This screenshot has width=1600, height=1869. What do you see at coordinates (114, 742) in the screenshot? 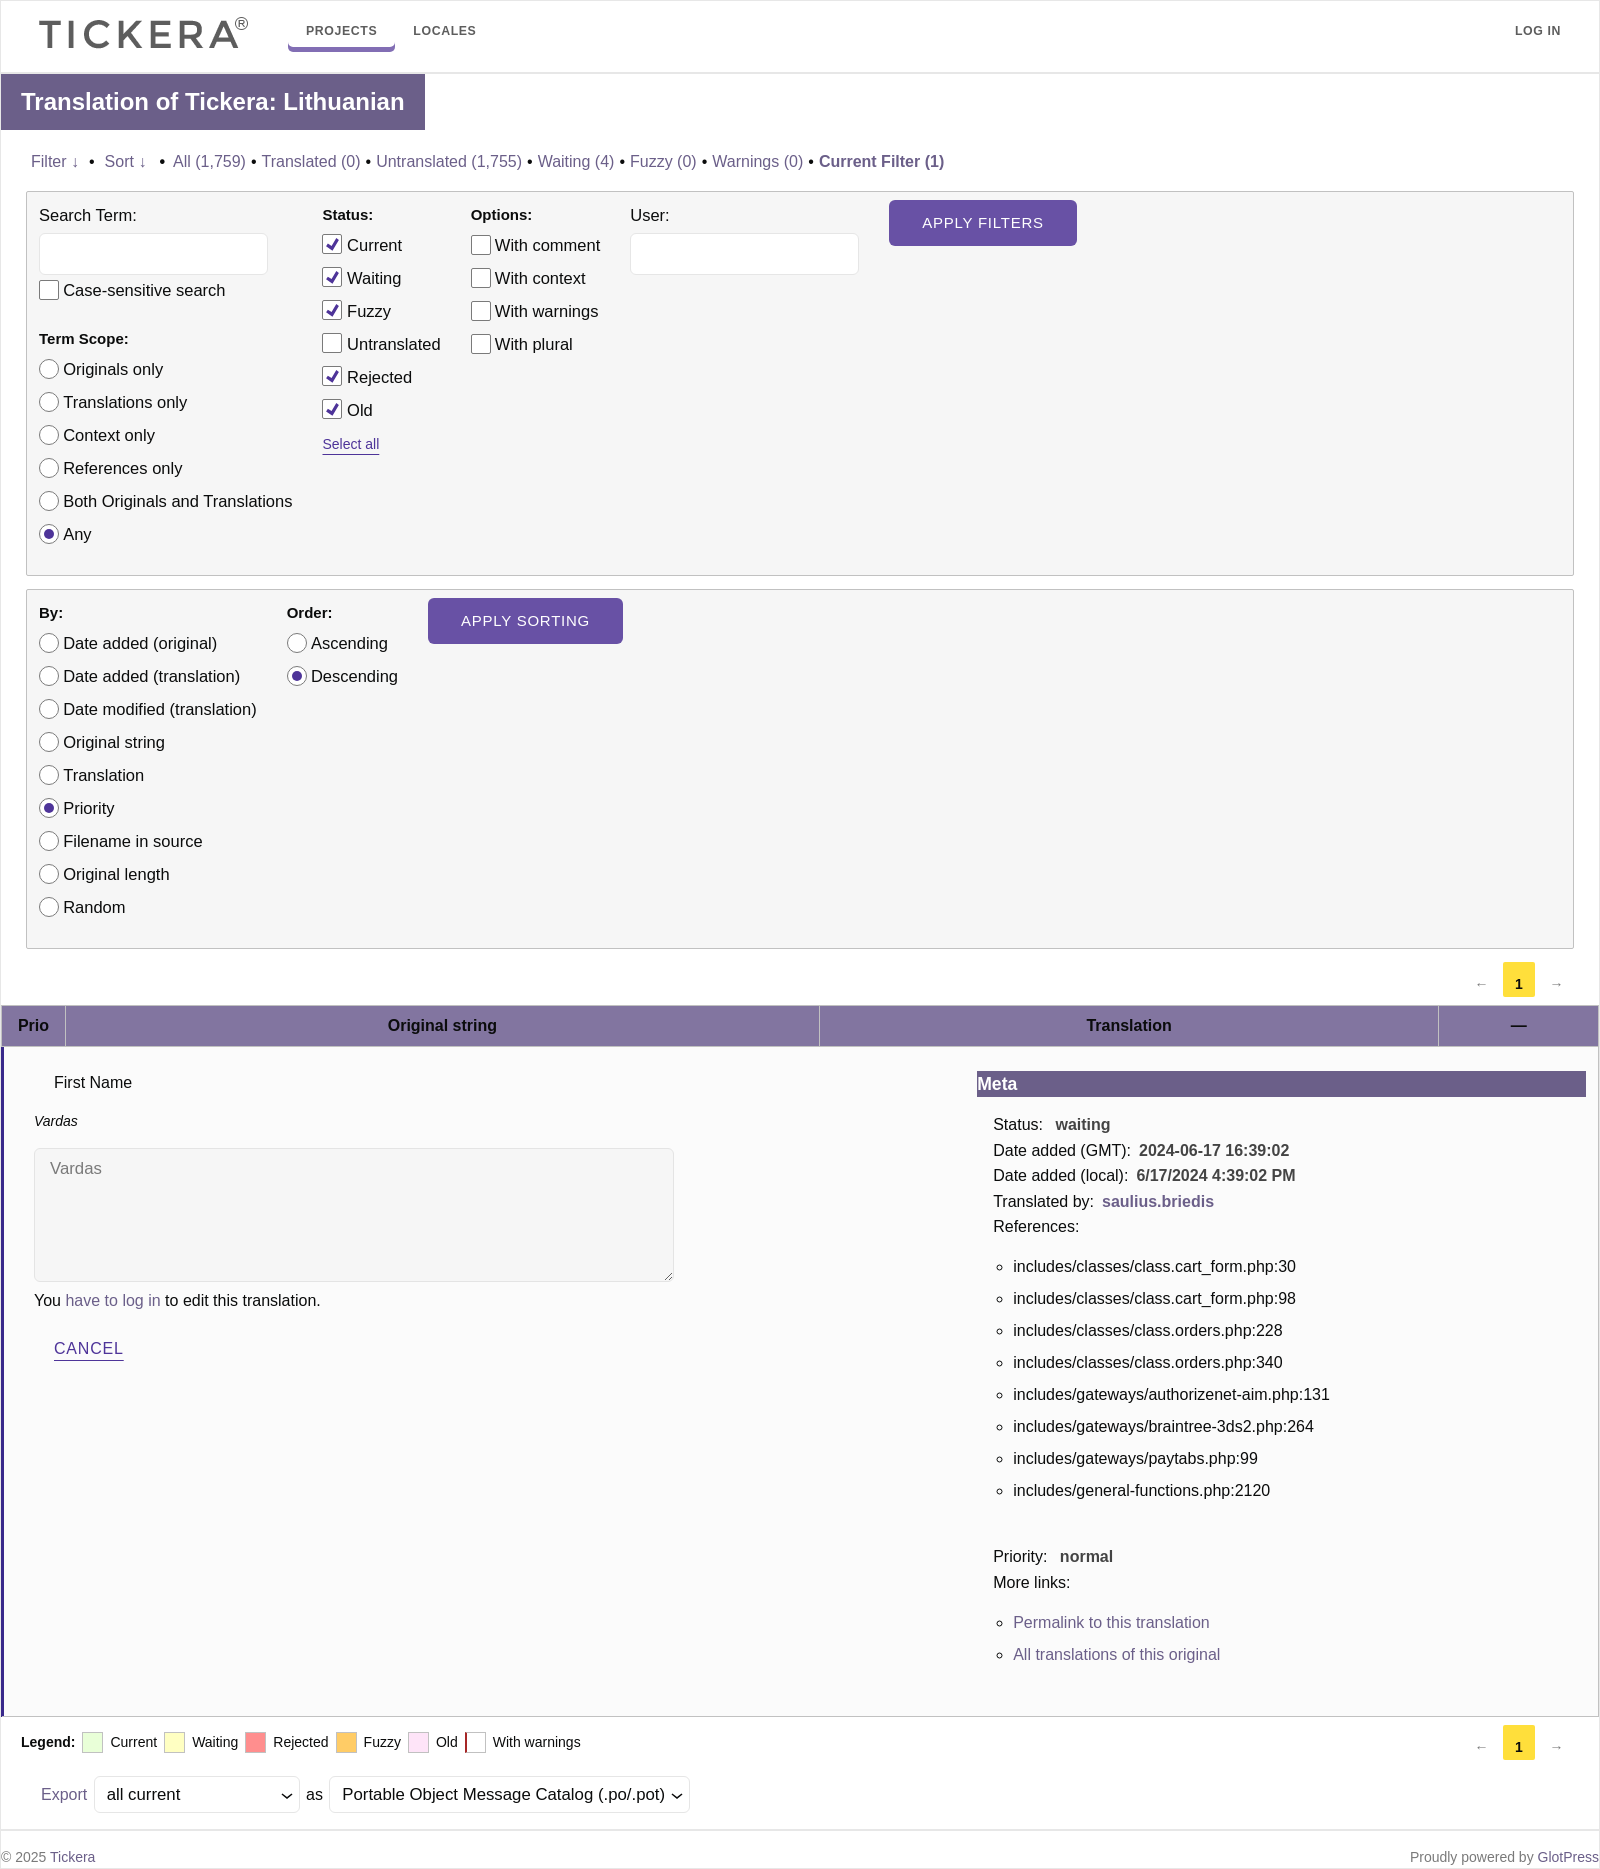
I see `Original string` at bounding box center [114, 742].